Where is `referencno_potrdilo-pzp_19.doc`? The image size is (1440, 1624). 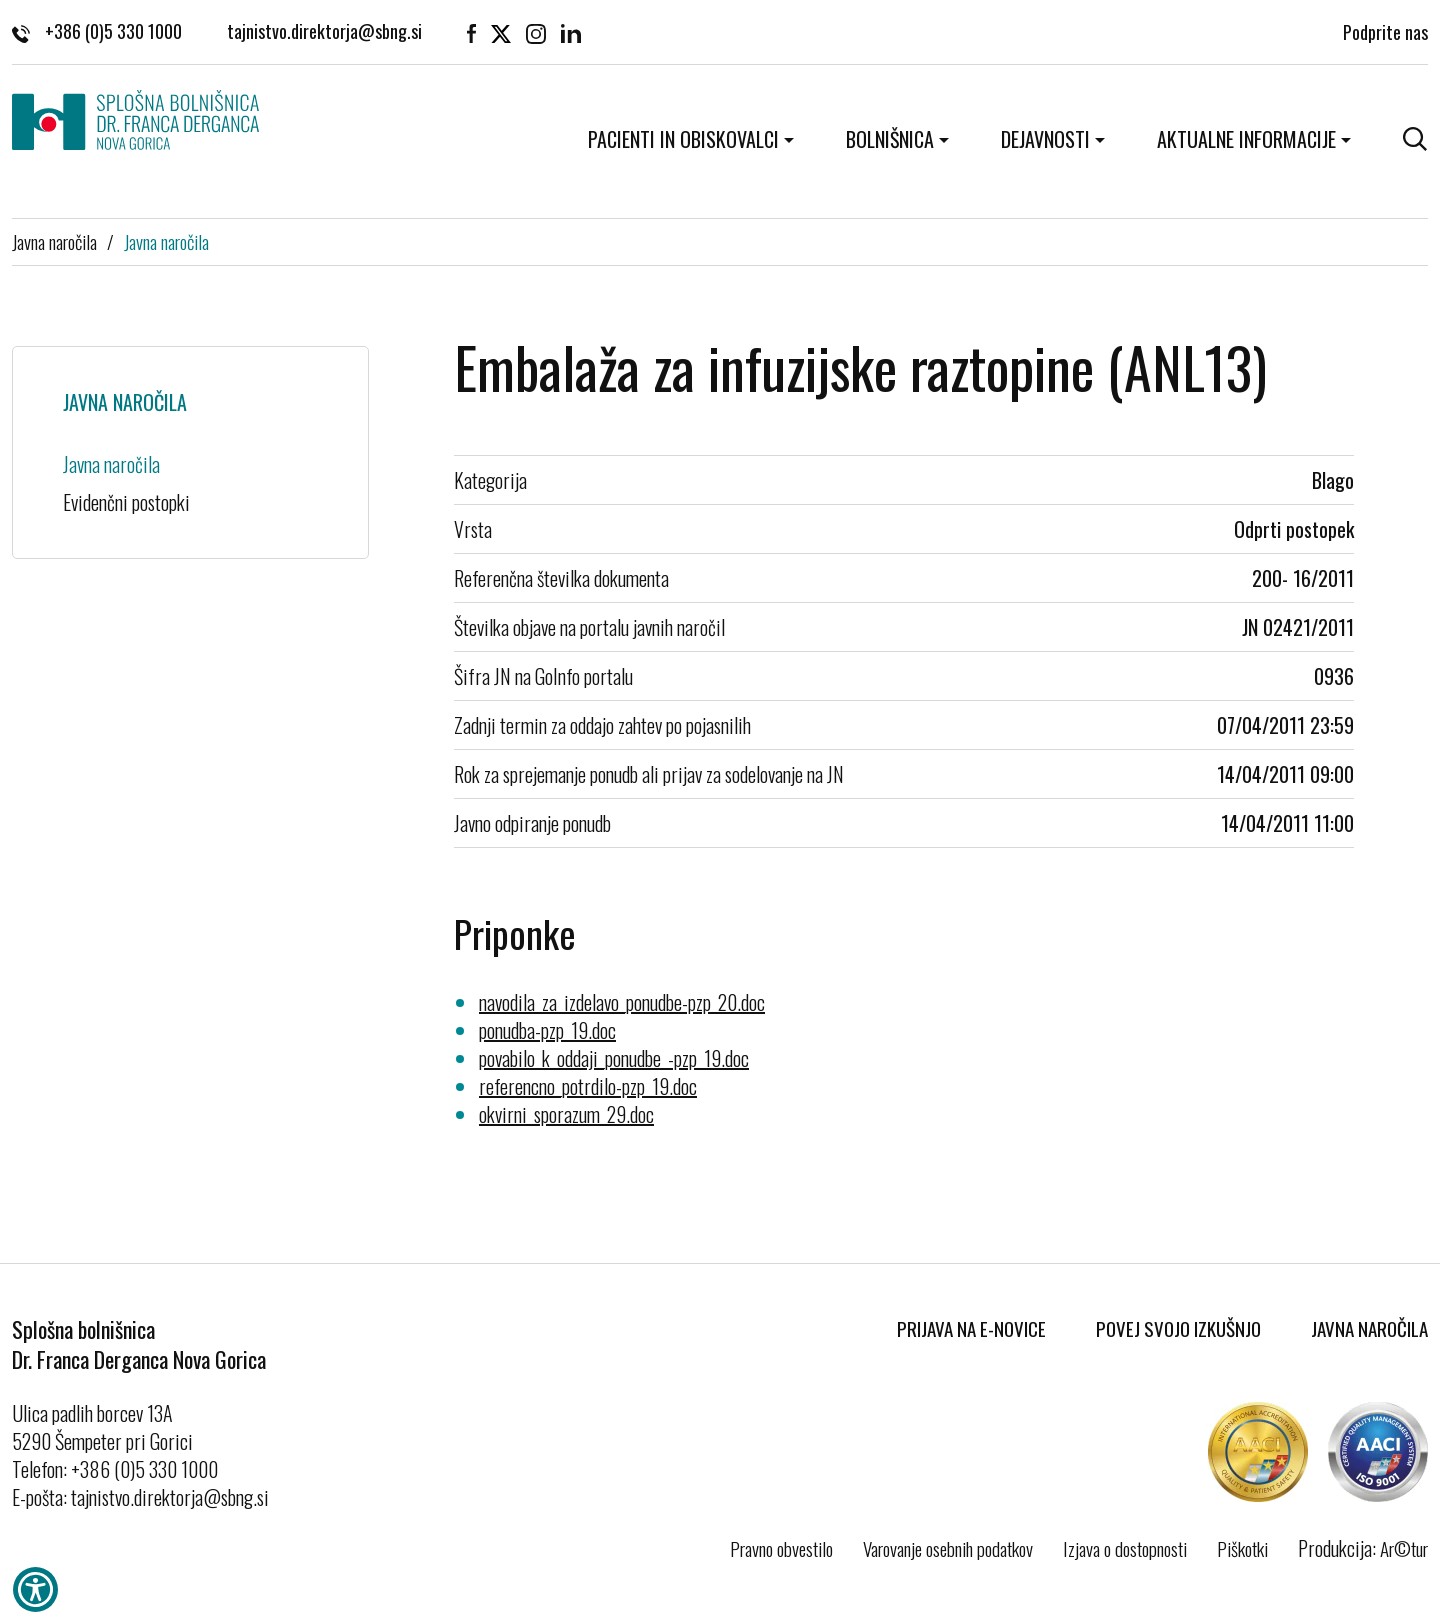 referencno_potrdilo-pzp_19.doc is located at coordinates (588, 1086).